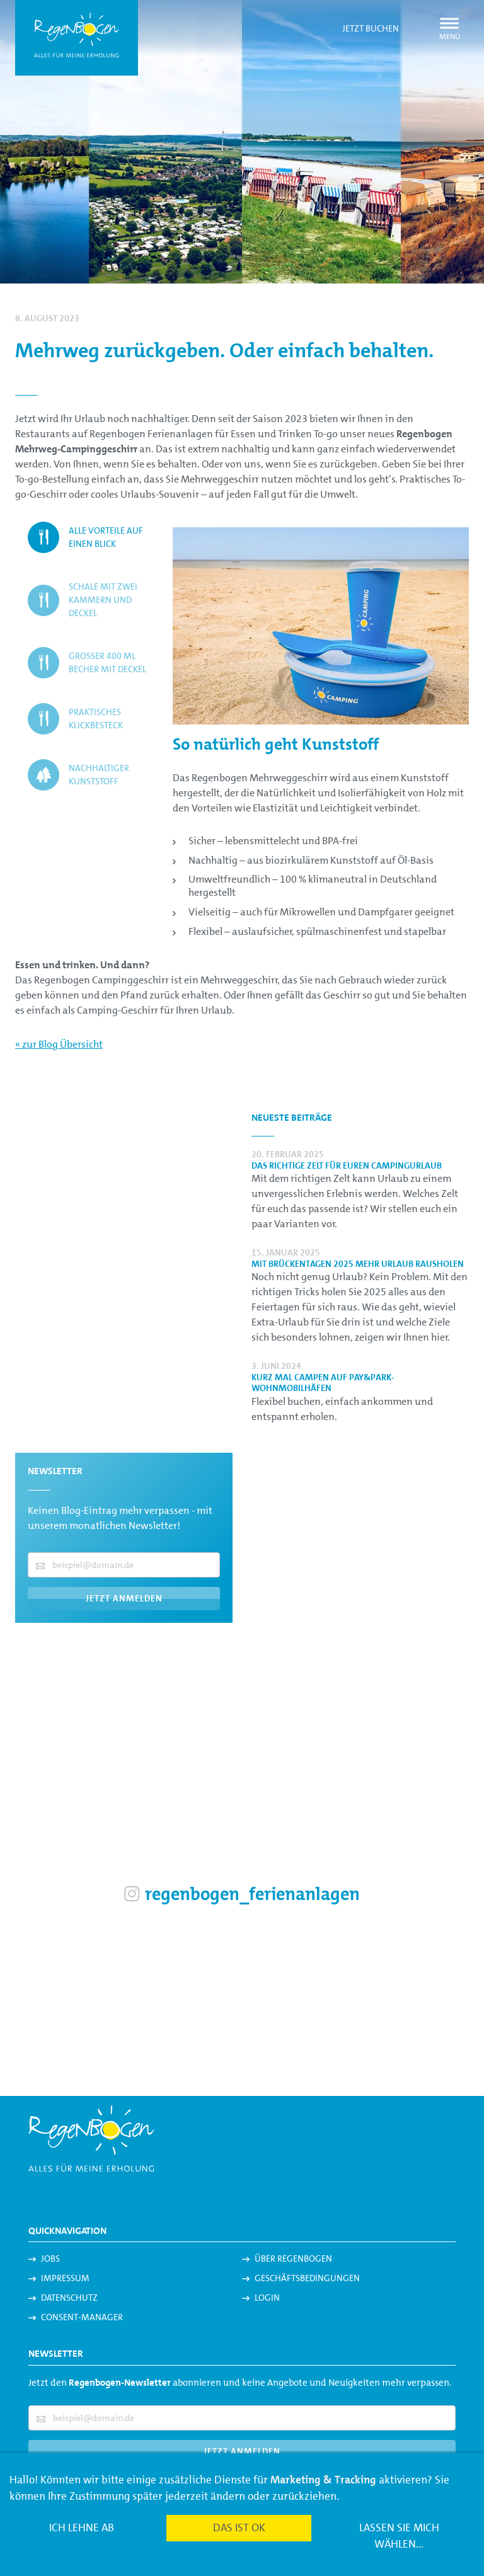 This screenshot has width=484, height=2576. What do you see at coordinates (370, 28) in the screenshot?
I see `Jetzt buchen` at bounding box center [370, 28].